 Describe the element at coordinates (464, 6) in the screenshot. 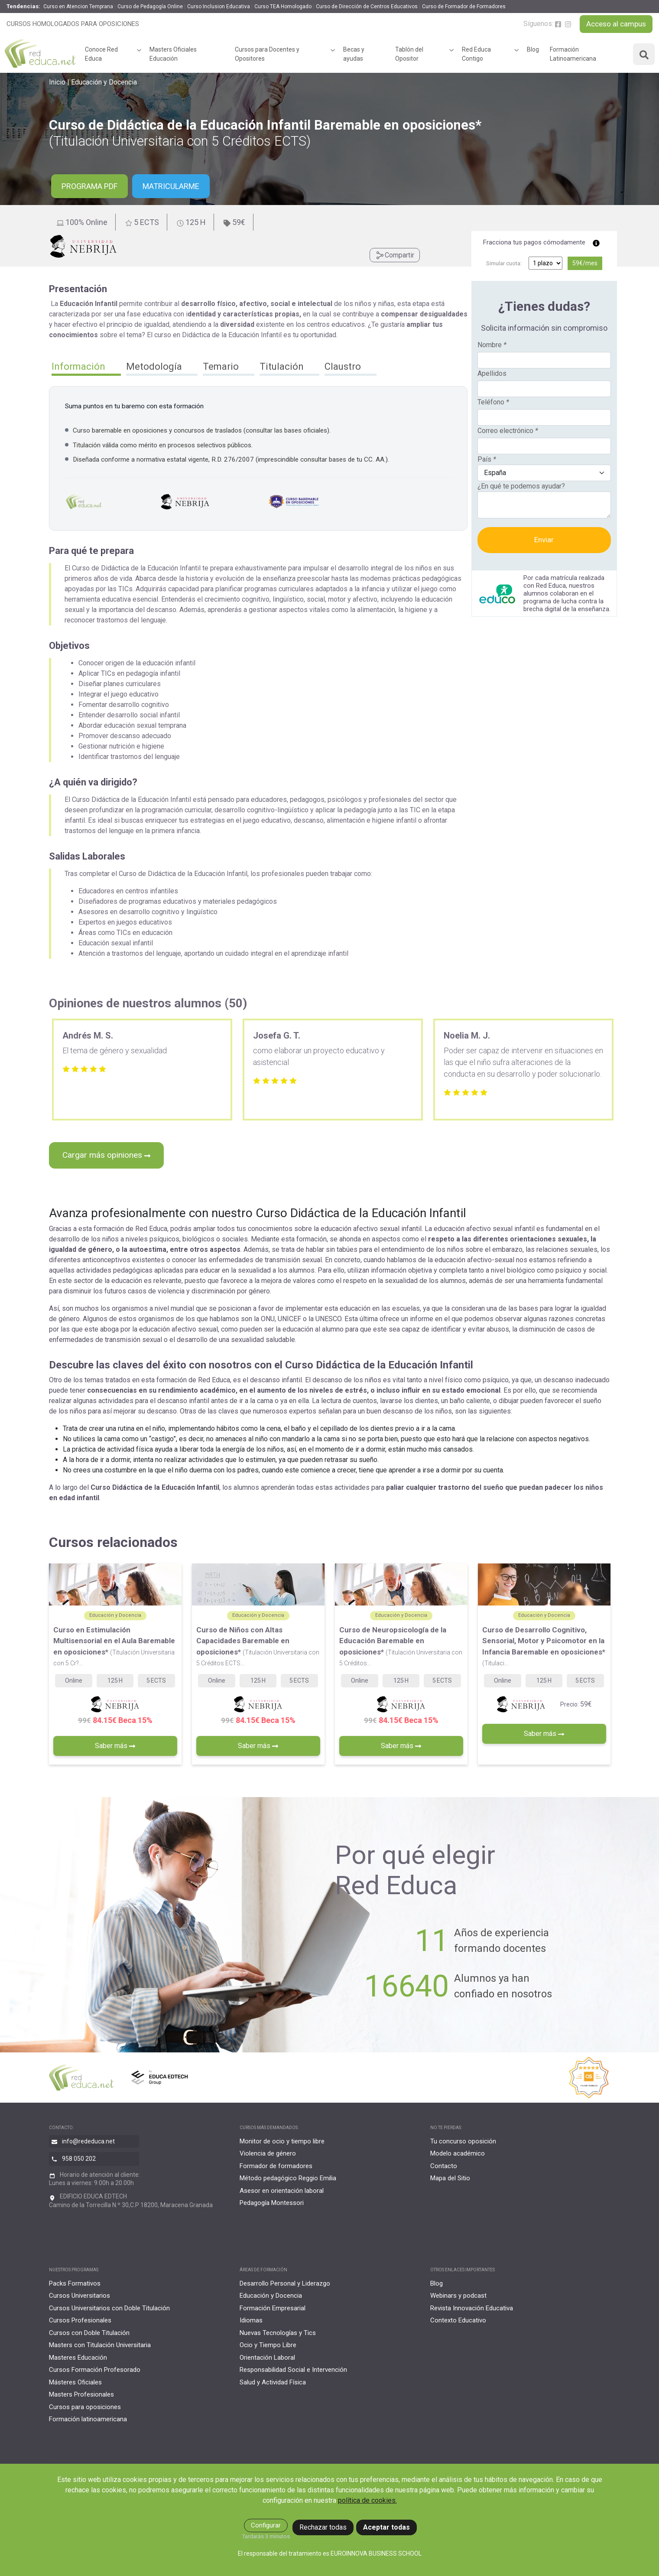

I see `Curso de Formador de Formadores` at that location.